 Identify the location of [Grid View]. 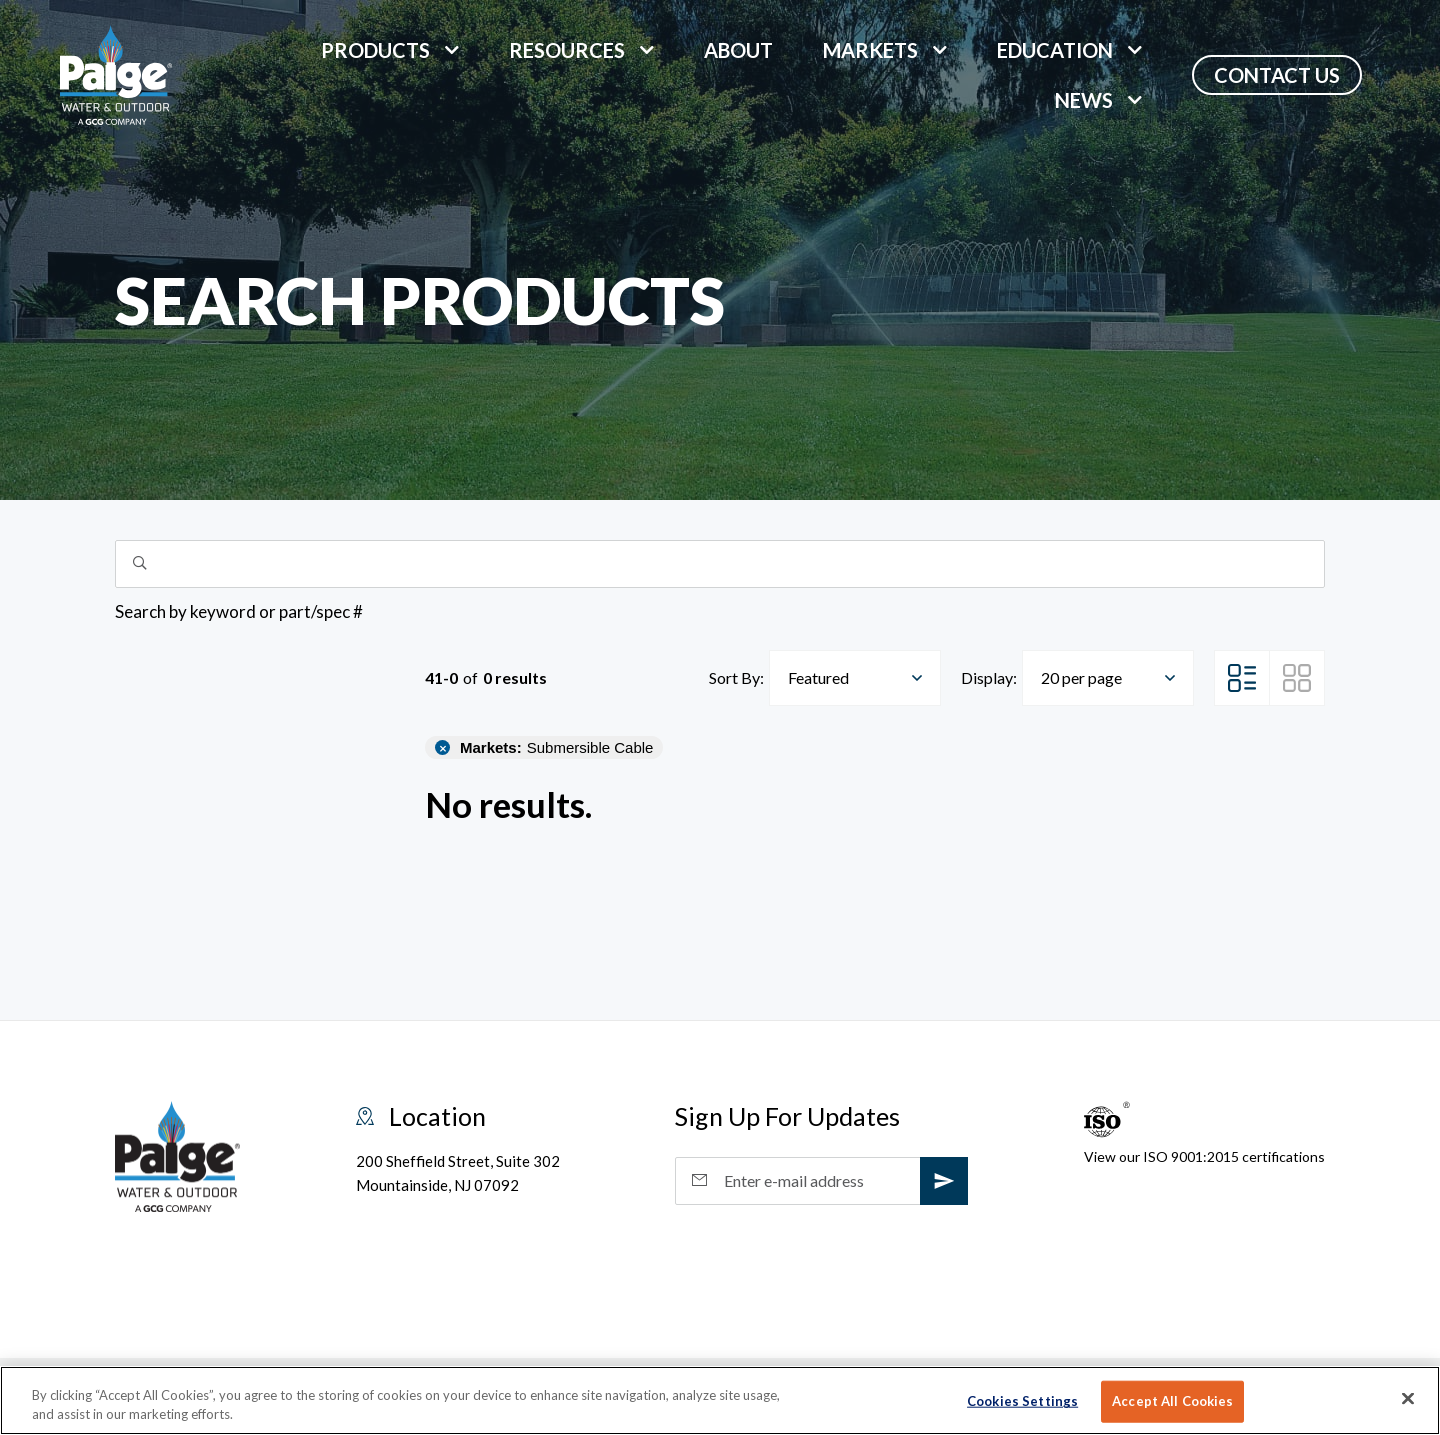
(1297, 678).